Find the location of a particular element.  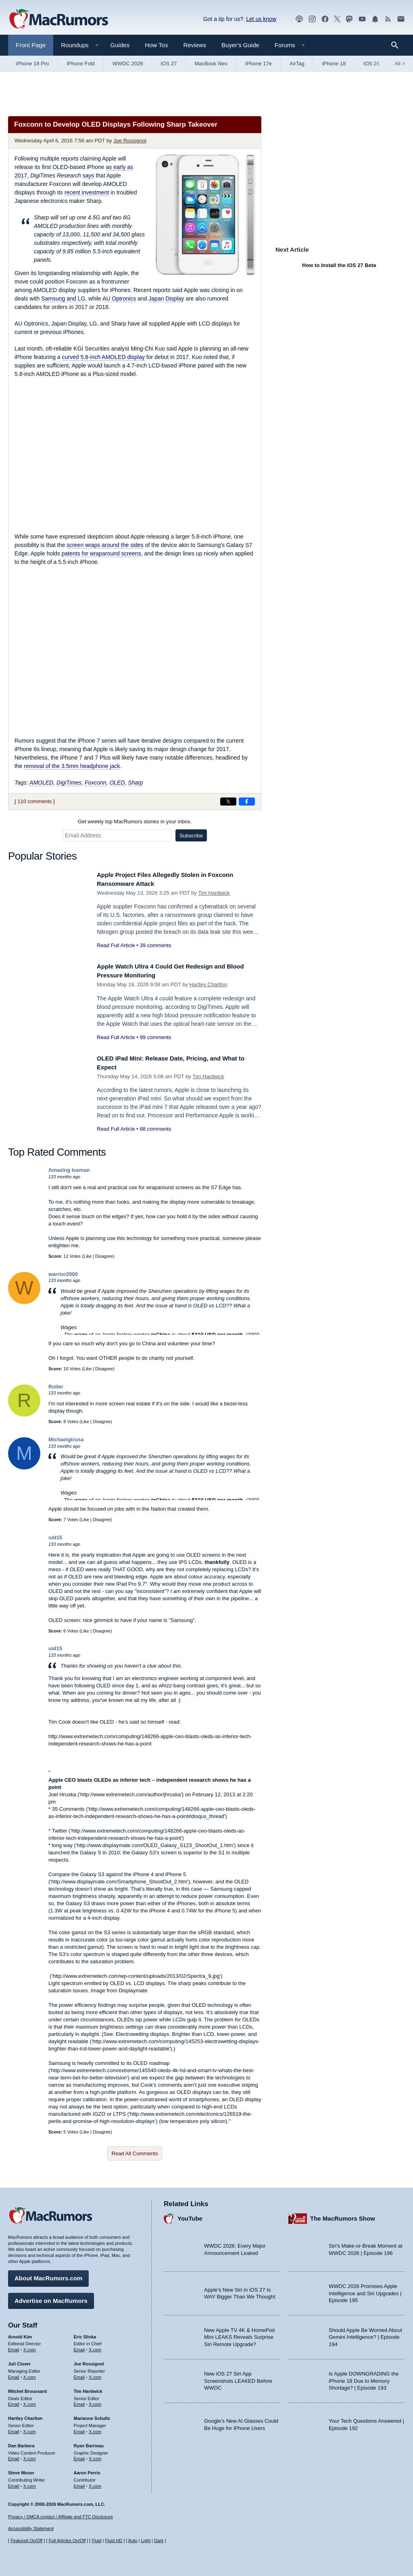

[MacRumors push notifications] is located at coordinates (375, 19).